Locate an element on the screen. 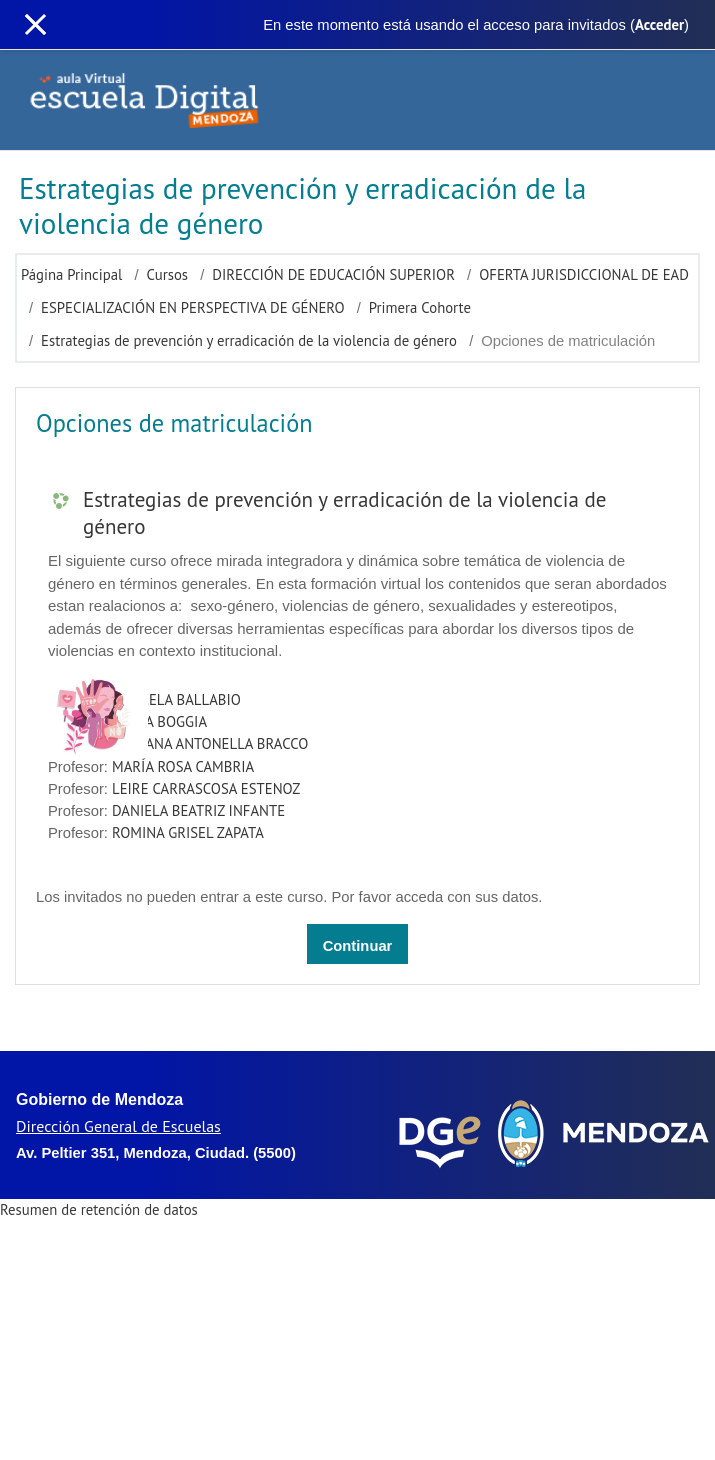  Acceder is located at coordinates (659, 24).